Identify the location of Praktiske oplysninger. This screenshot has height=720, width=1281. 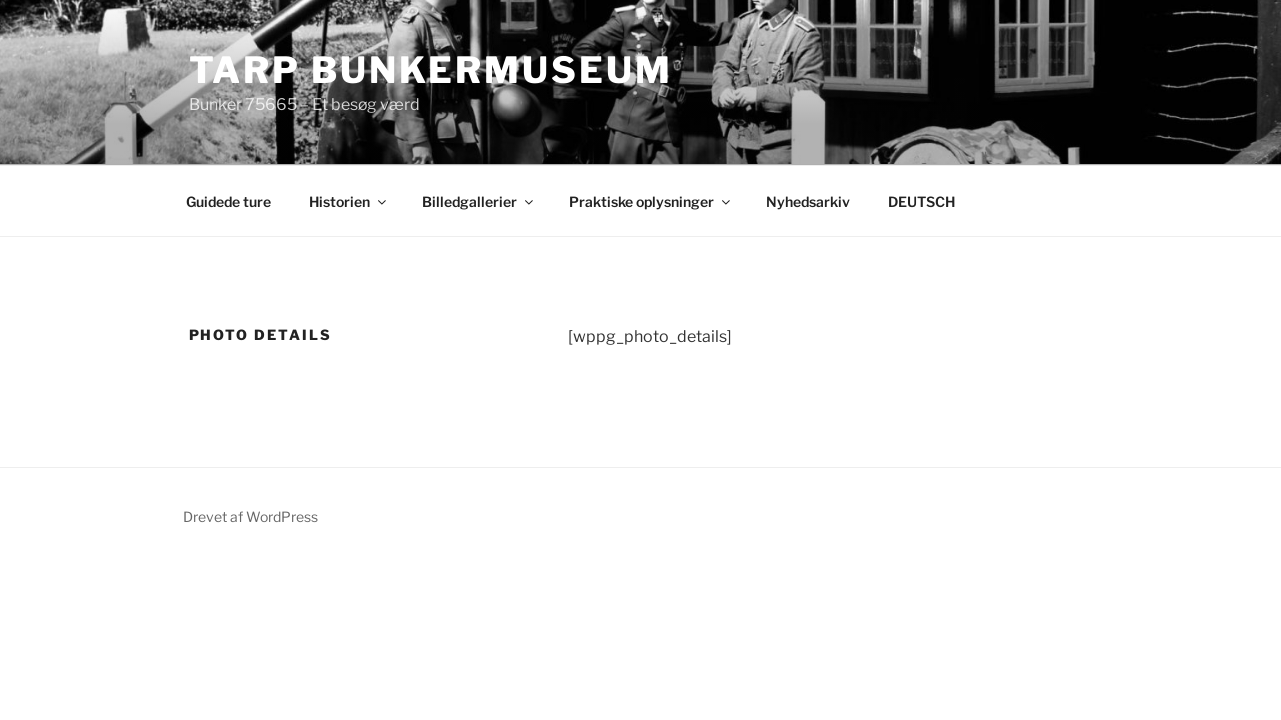
(651, 201).